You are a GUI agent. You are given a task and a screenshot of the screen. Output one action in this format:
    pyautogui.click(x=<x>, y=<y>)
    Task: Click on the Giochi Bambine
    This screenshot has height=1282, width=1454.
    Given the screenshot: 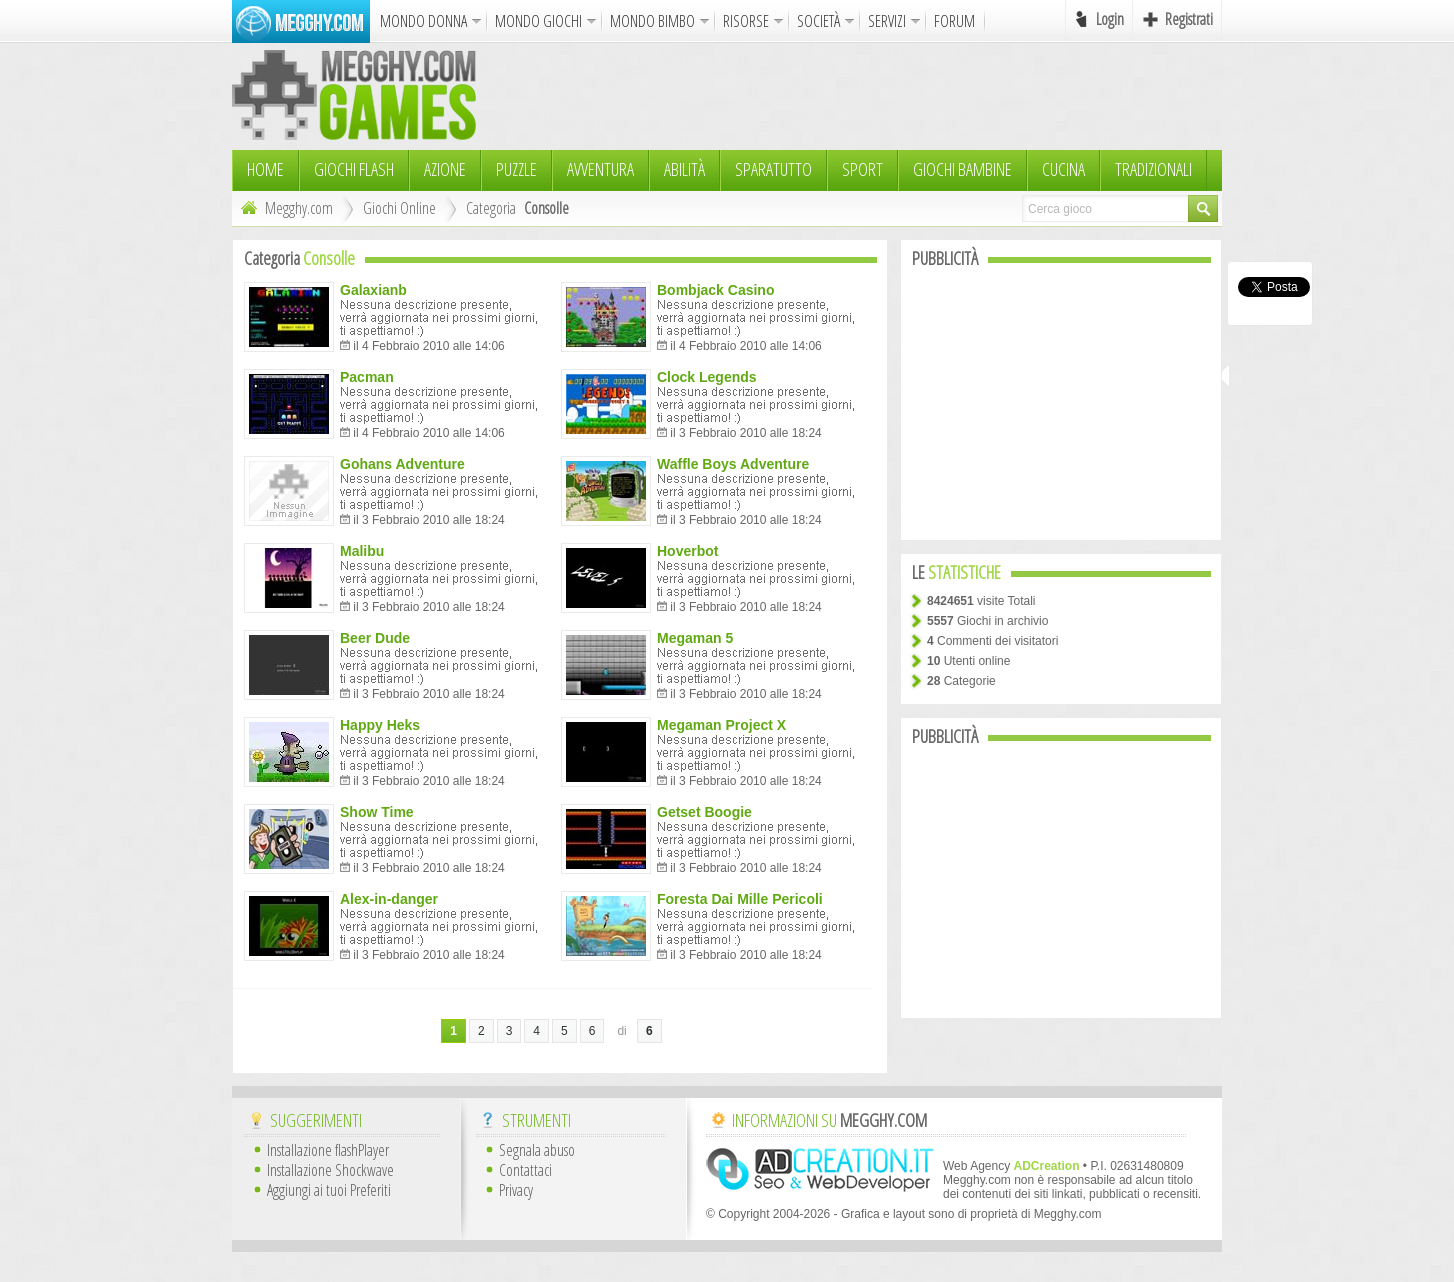 What is the action you would take?
    pyautogui.click(x=962, y=169)
    